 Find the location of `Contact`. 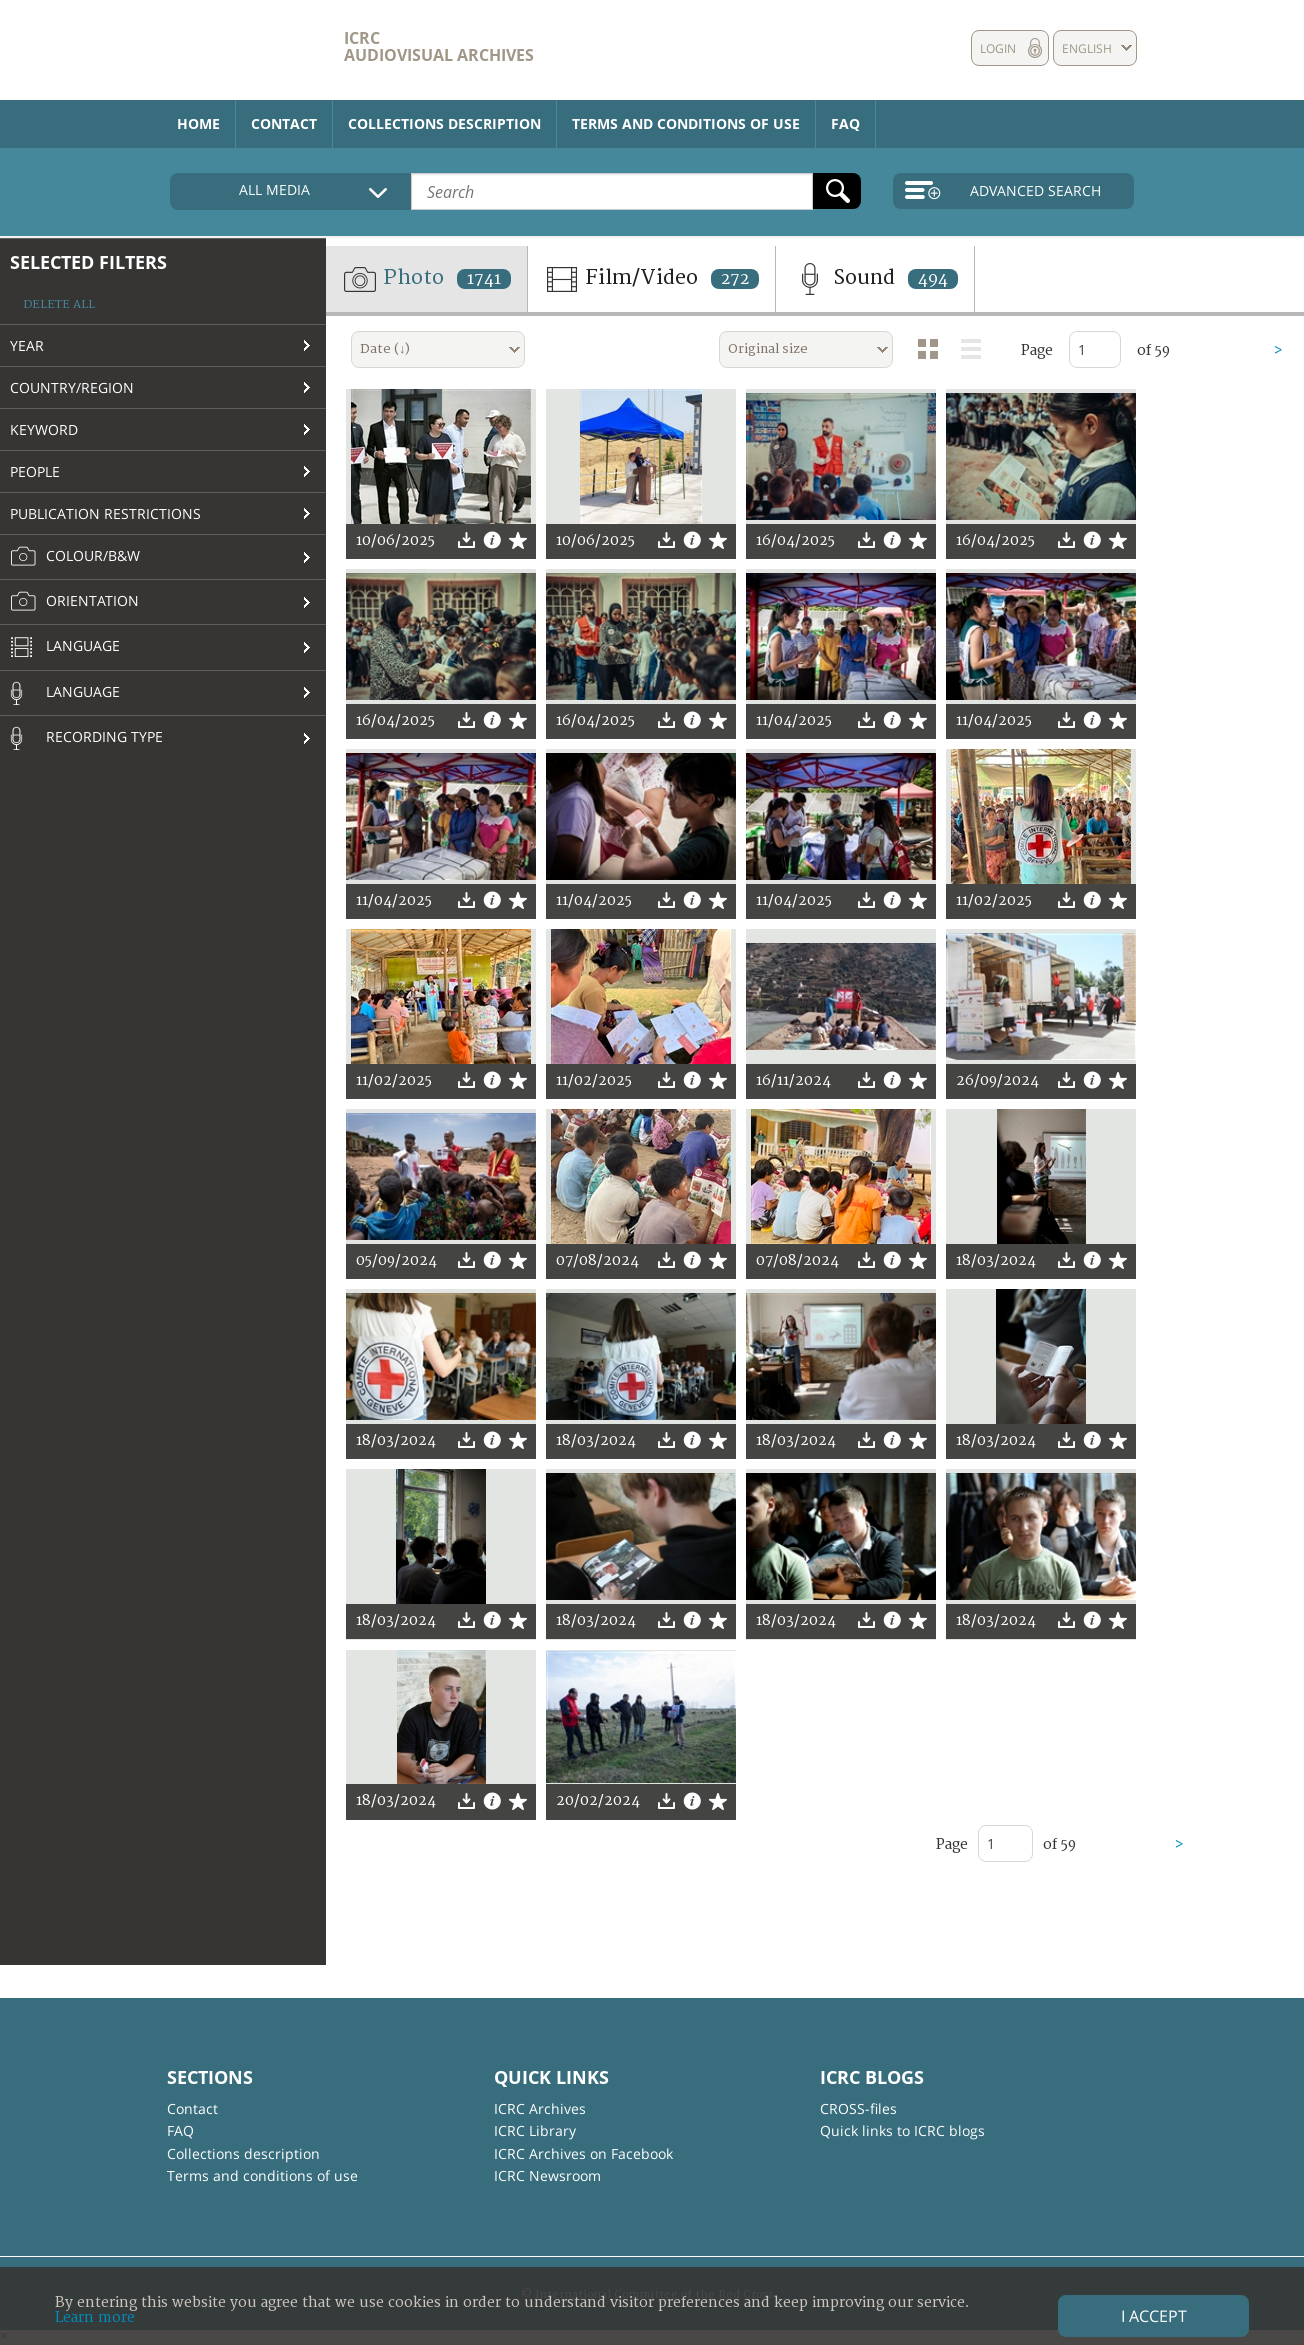

Contact is located at coordinates (284, 123).